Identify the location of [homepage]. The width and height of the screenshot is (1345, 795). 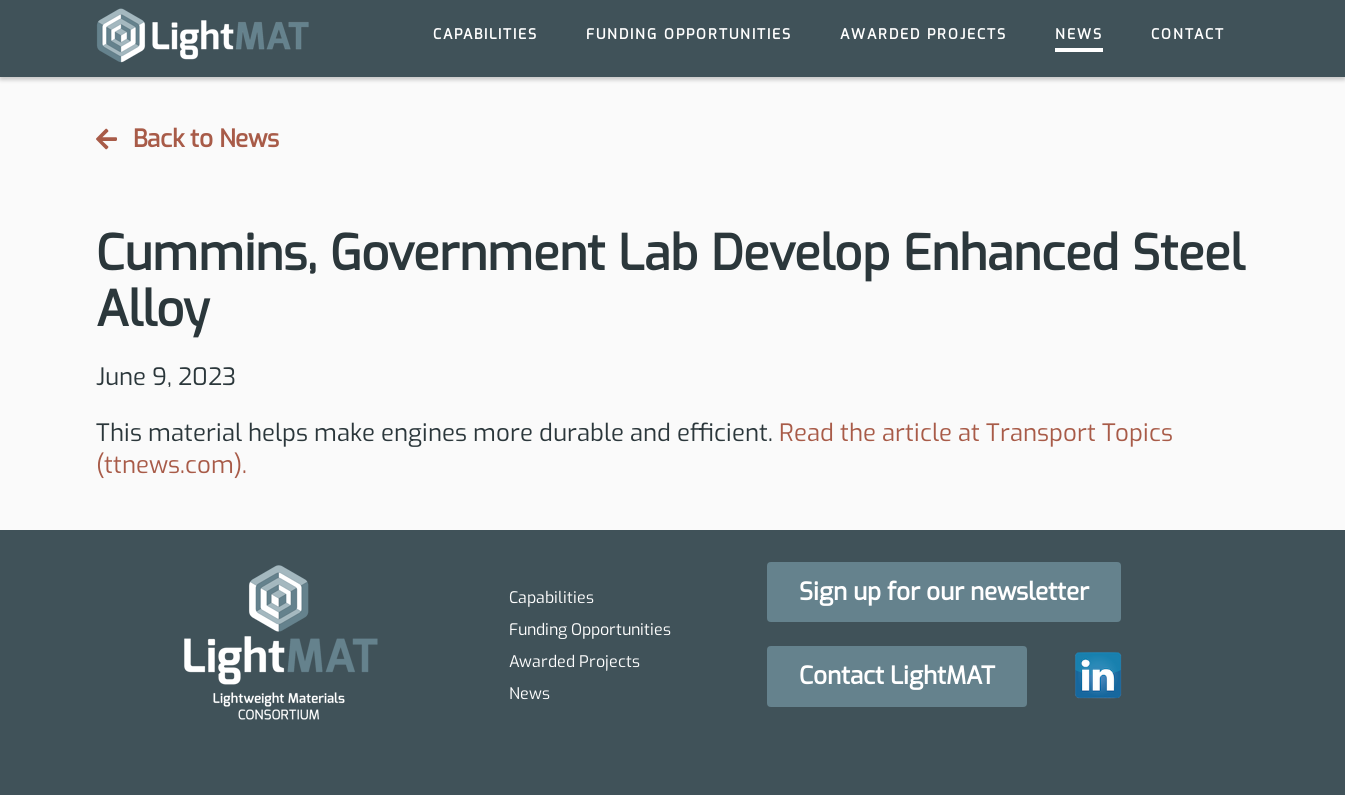
(203, 38).